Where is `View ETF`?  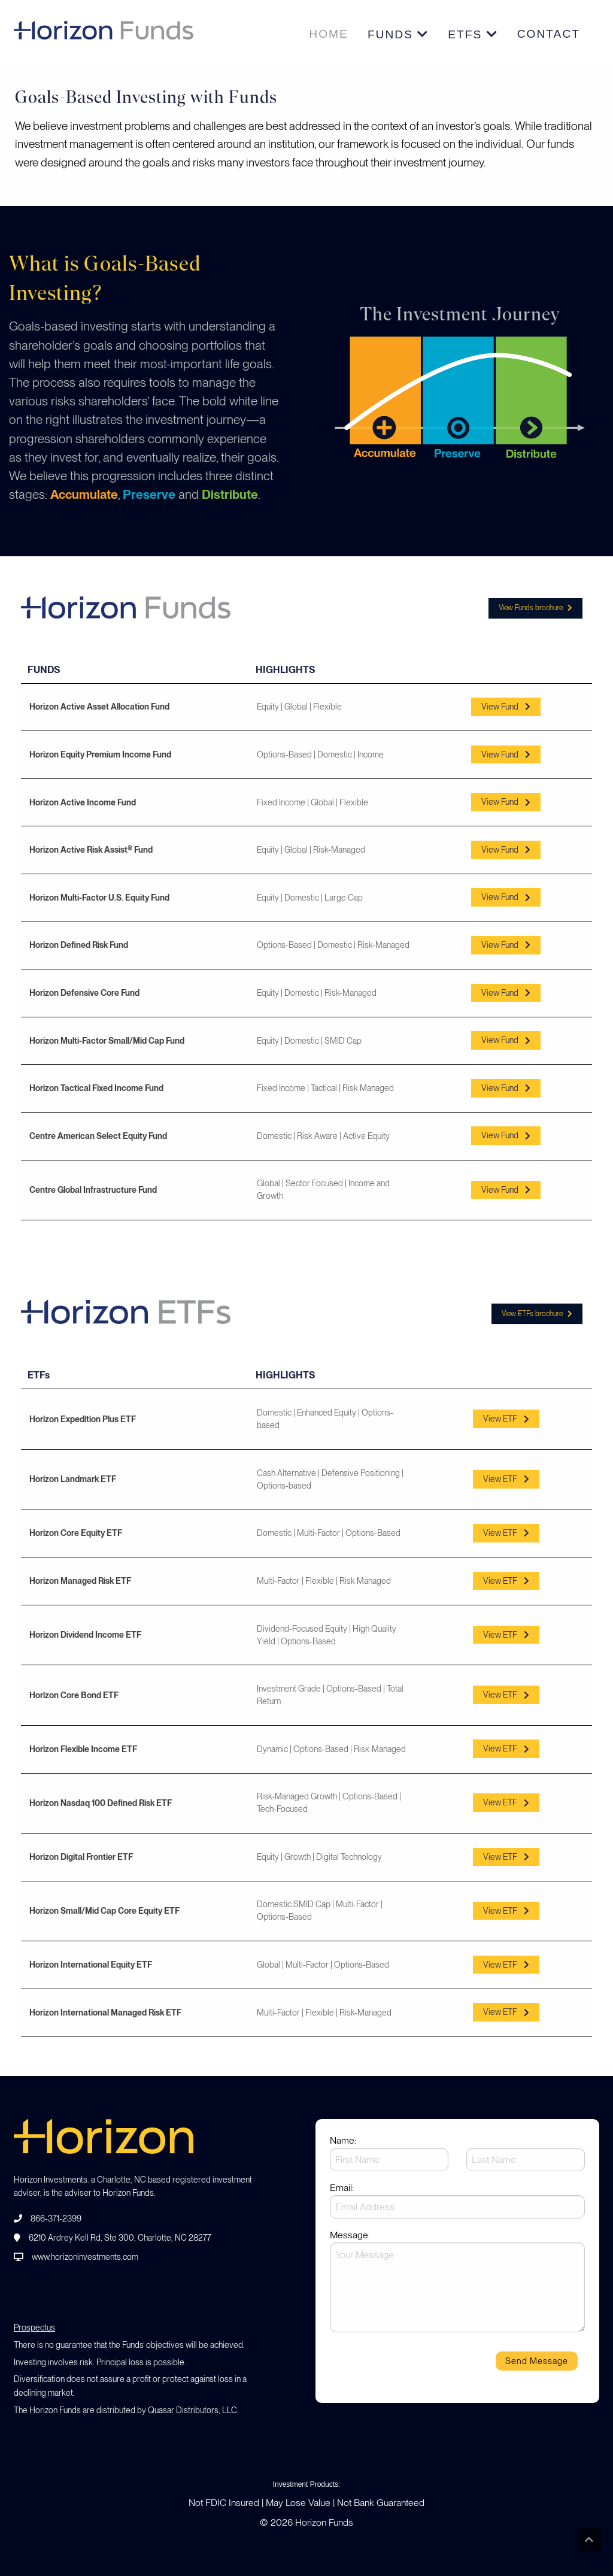 View ETF is located at coordinates (506, 1419).